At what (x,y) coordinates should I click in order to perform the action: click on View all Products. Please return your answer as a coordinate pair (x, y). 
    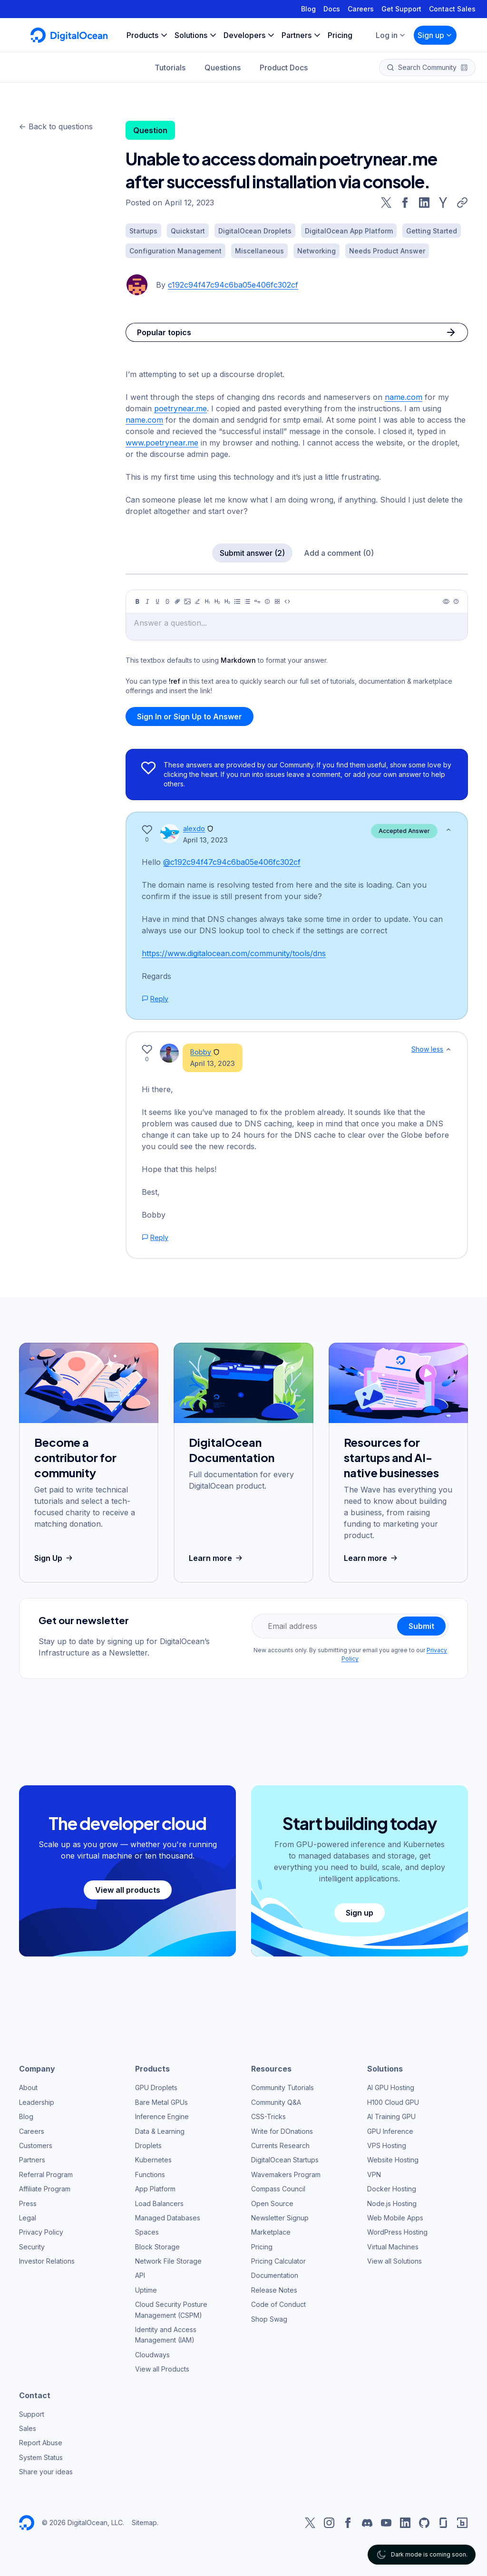
    Looking at the image, I should click on (162, 2369).